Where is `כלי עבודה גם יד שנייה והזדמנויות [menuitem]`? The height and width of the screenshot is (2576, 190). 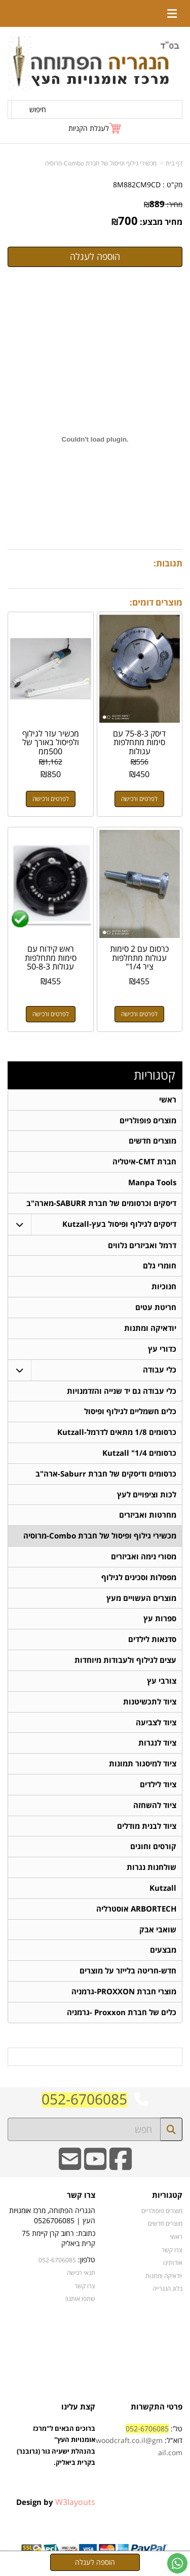 כלי עבודה גם יד שנייה והזדמנויות [menuitem] is located at coordinates (121, 1392).